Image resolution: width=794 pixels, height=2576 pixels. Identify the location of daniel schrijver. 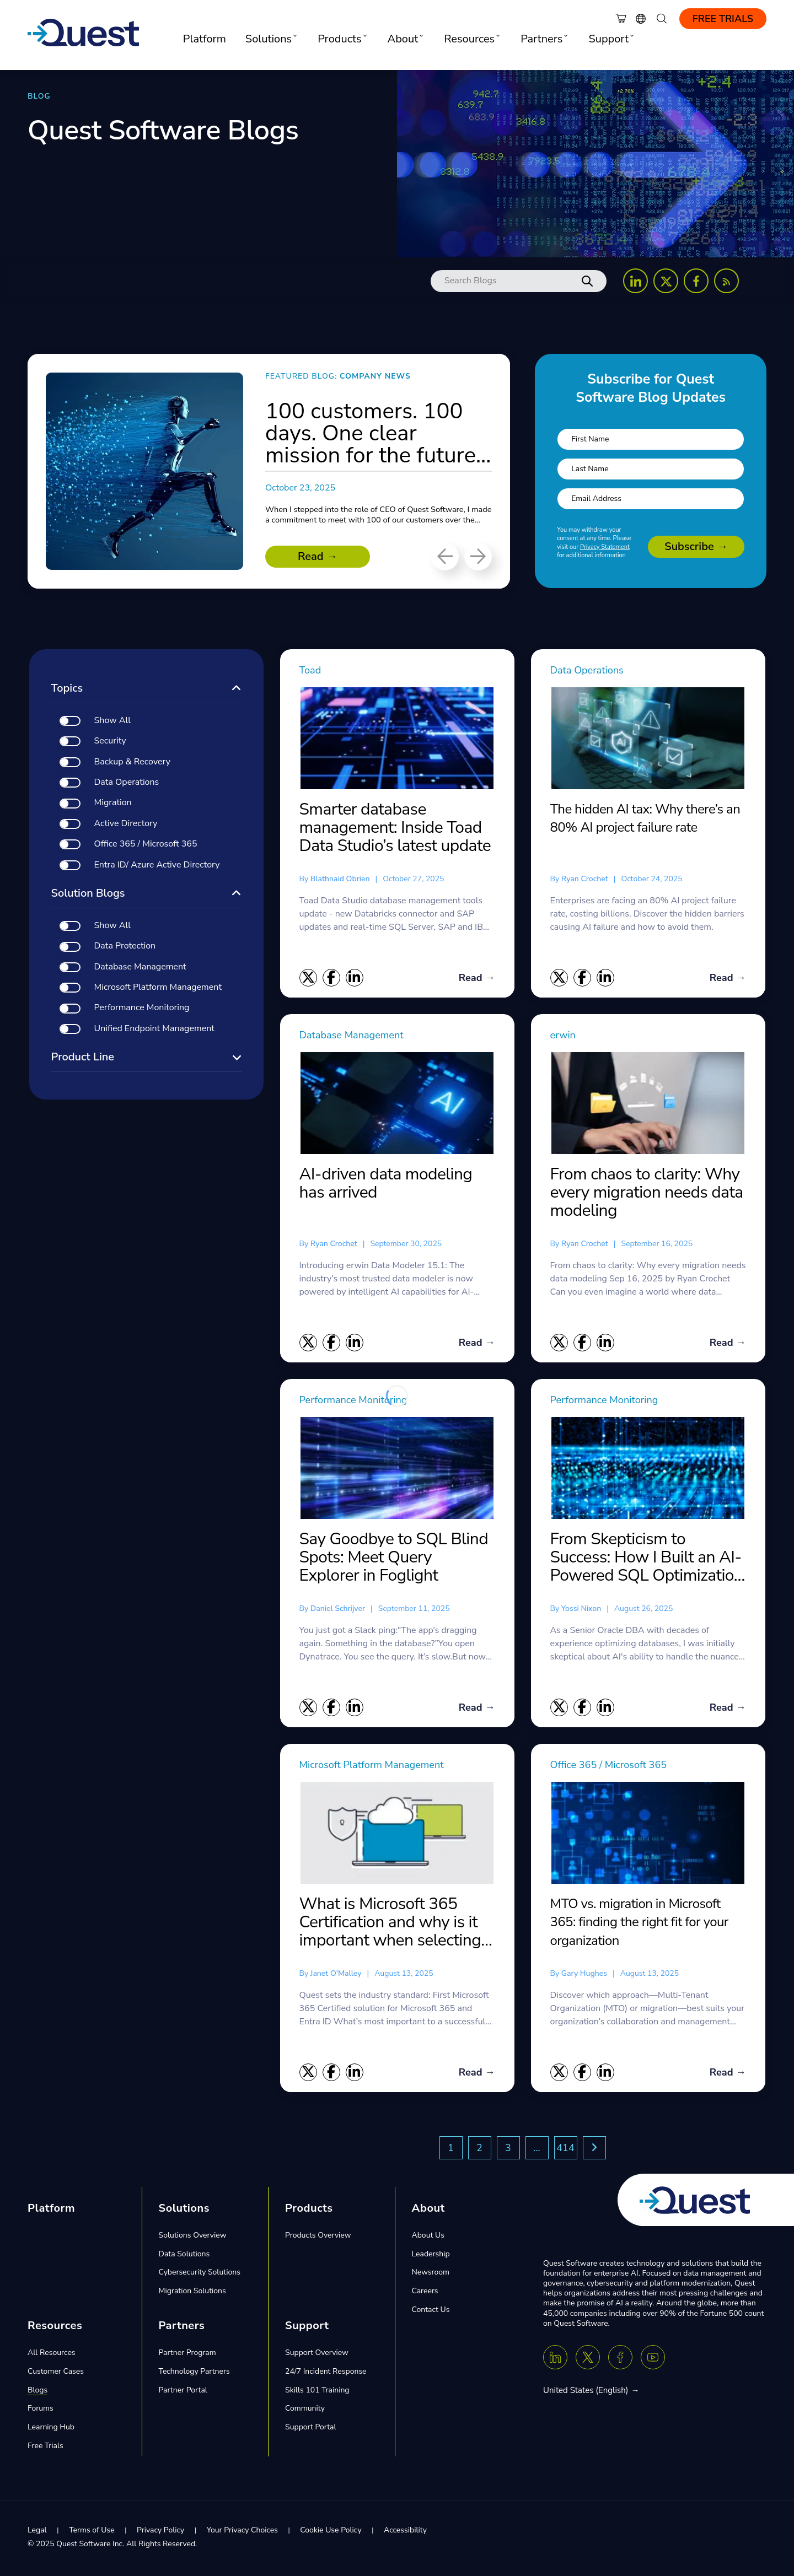
(337, 1609).